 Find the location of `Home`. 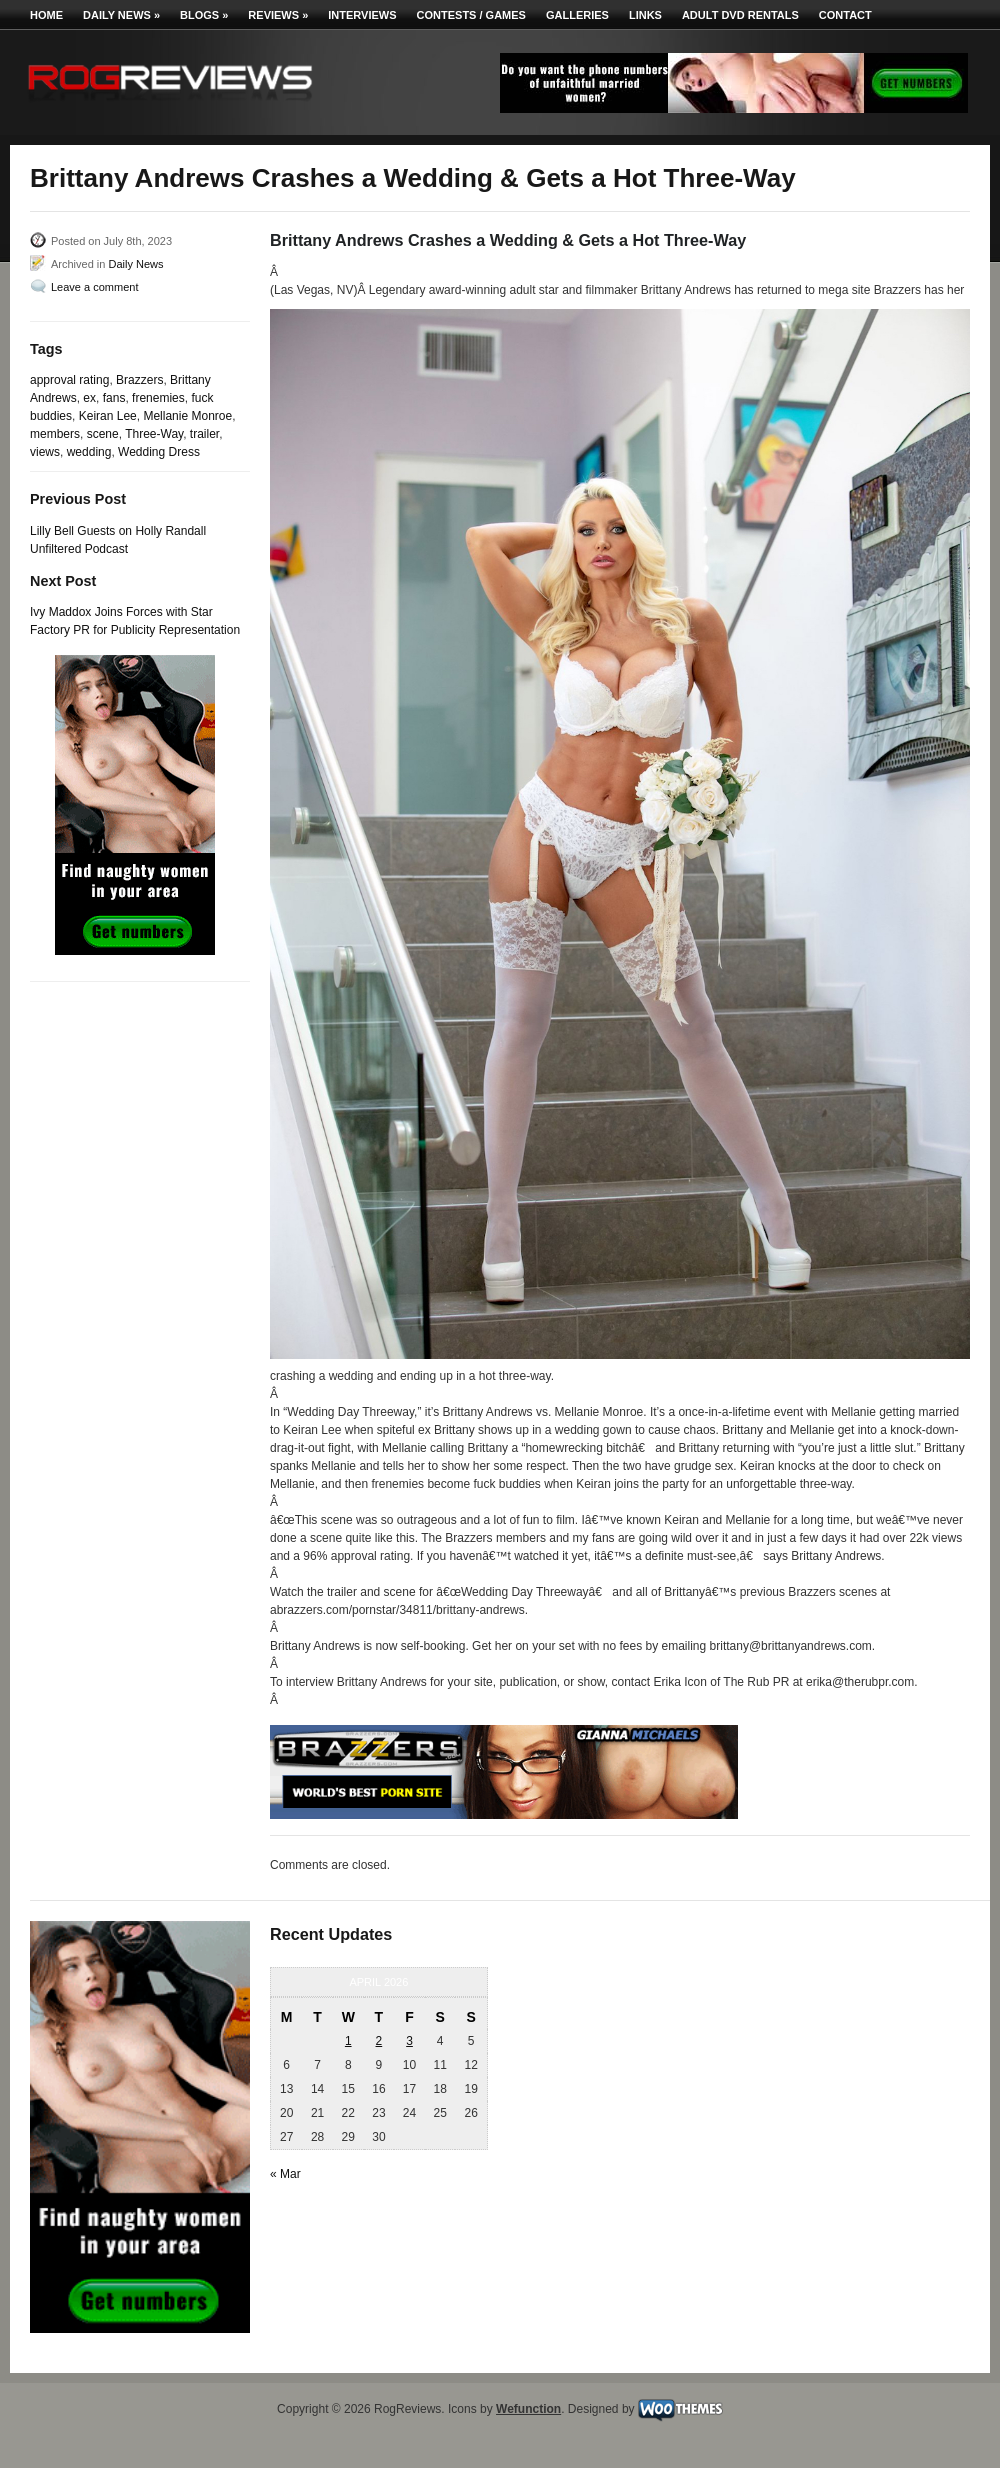

Home is located at coordinates (46, 15).